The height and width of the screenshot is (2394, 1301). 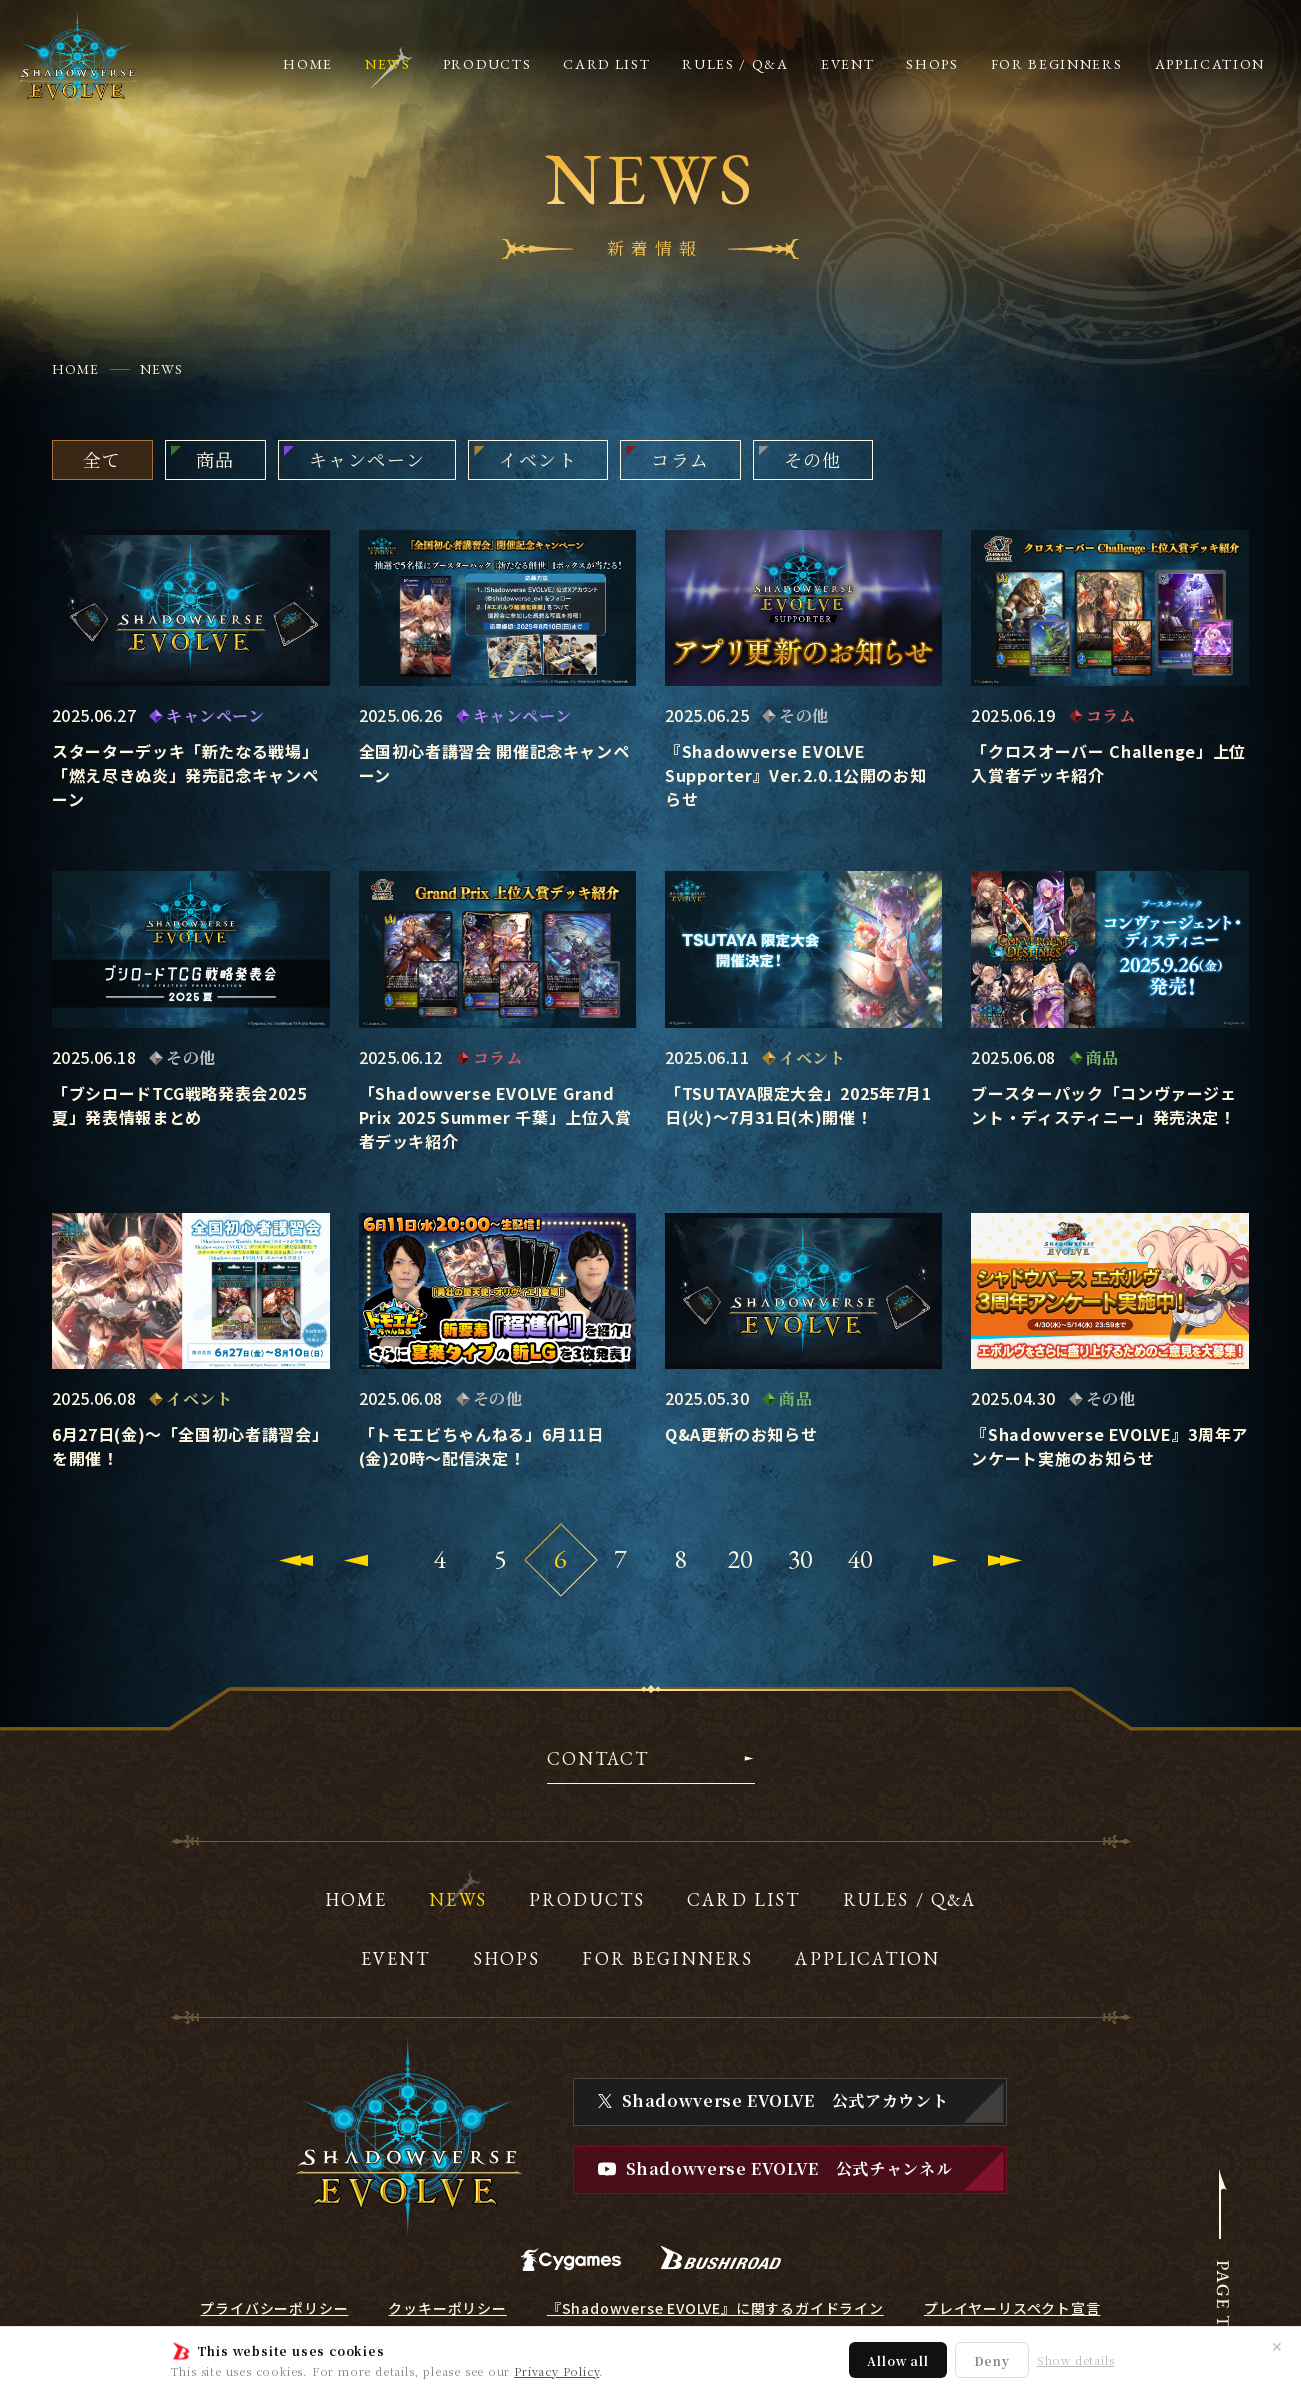 What do you see at coordinates (102, 459) in the screenshot?
I see `全て` at bounding box center [102, 459].